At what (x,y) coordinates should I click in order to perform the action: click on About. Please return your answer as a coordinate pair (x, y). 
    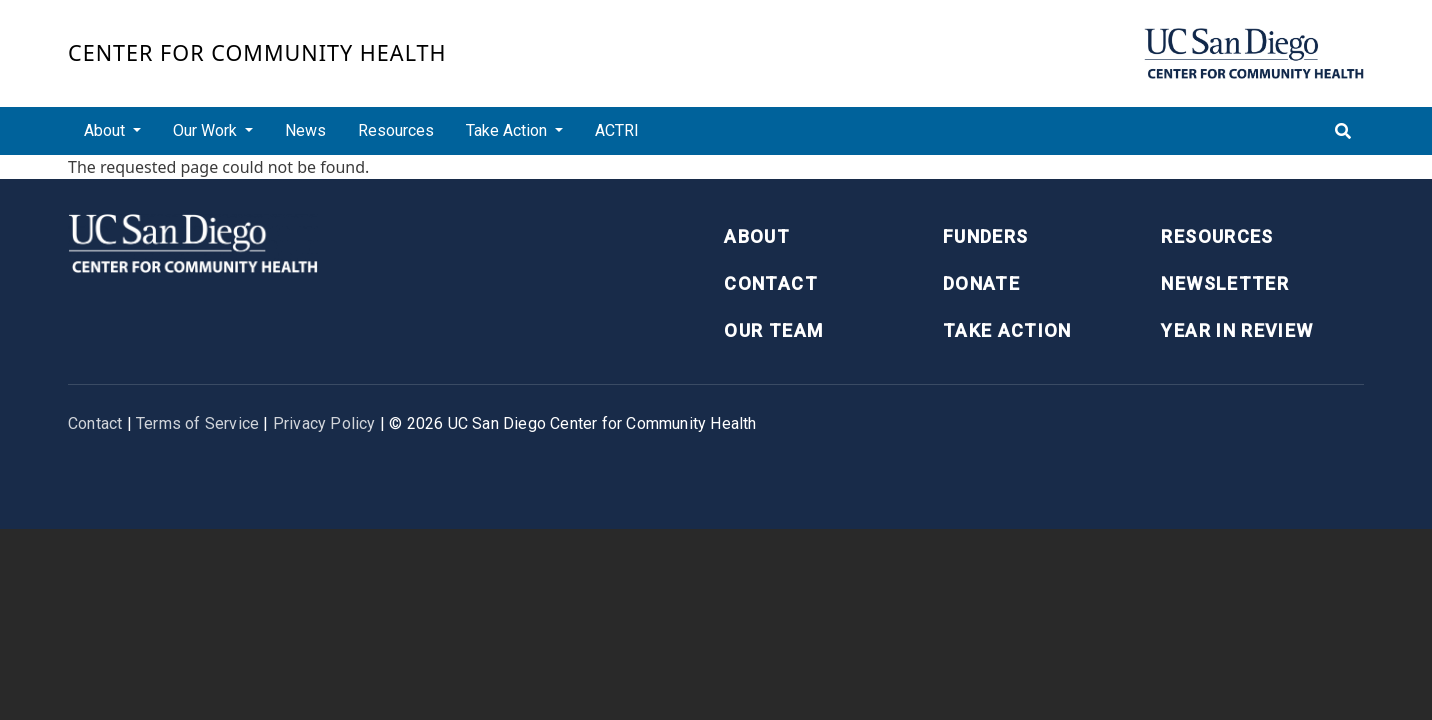
    Looking at the image, I should click on (757, 236).